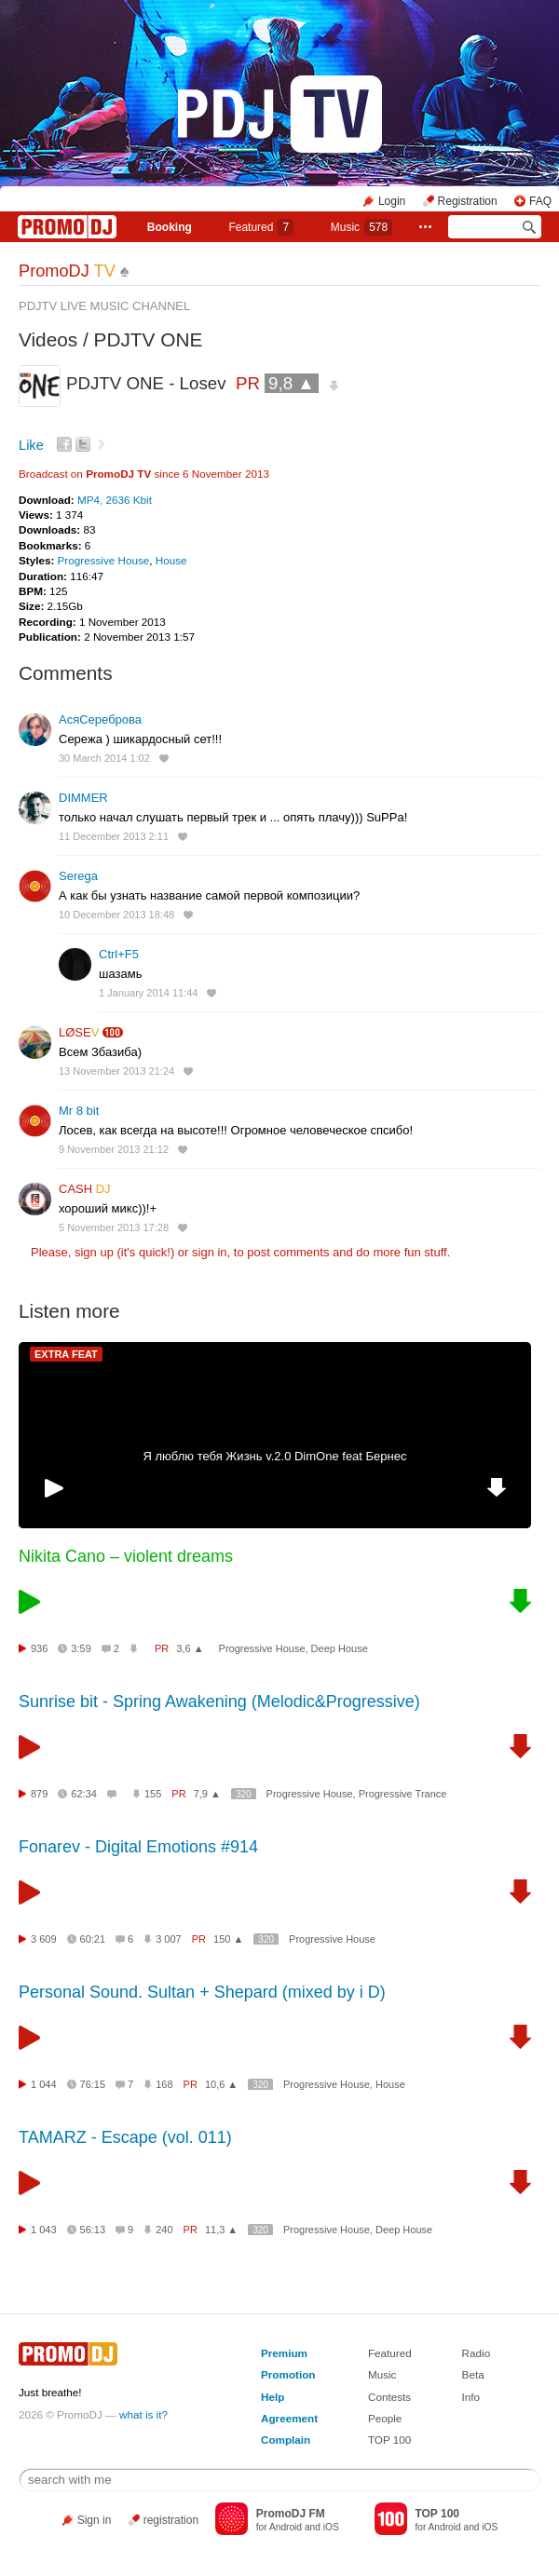 Image resolution: width=559 pixels, height=2576 pixels. Describe the element at coordinates (219, 1701) in the screenshot. I see `Sunrise bit - Spring Awakening (Melodic&Progressive)` at that location.